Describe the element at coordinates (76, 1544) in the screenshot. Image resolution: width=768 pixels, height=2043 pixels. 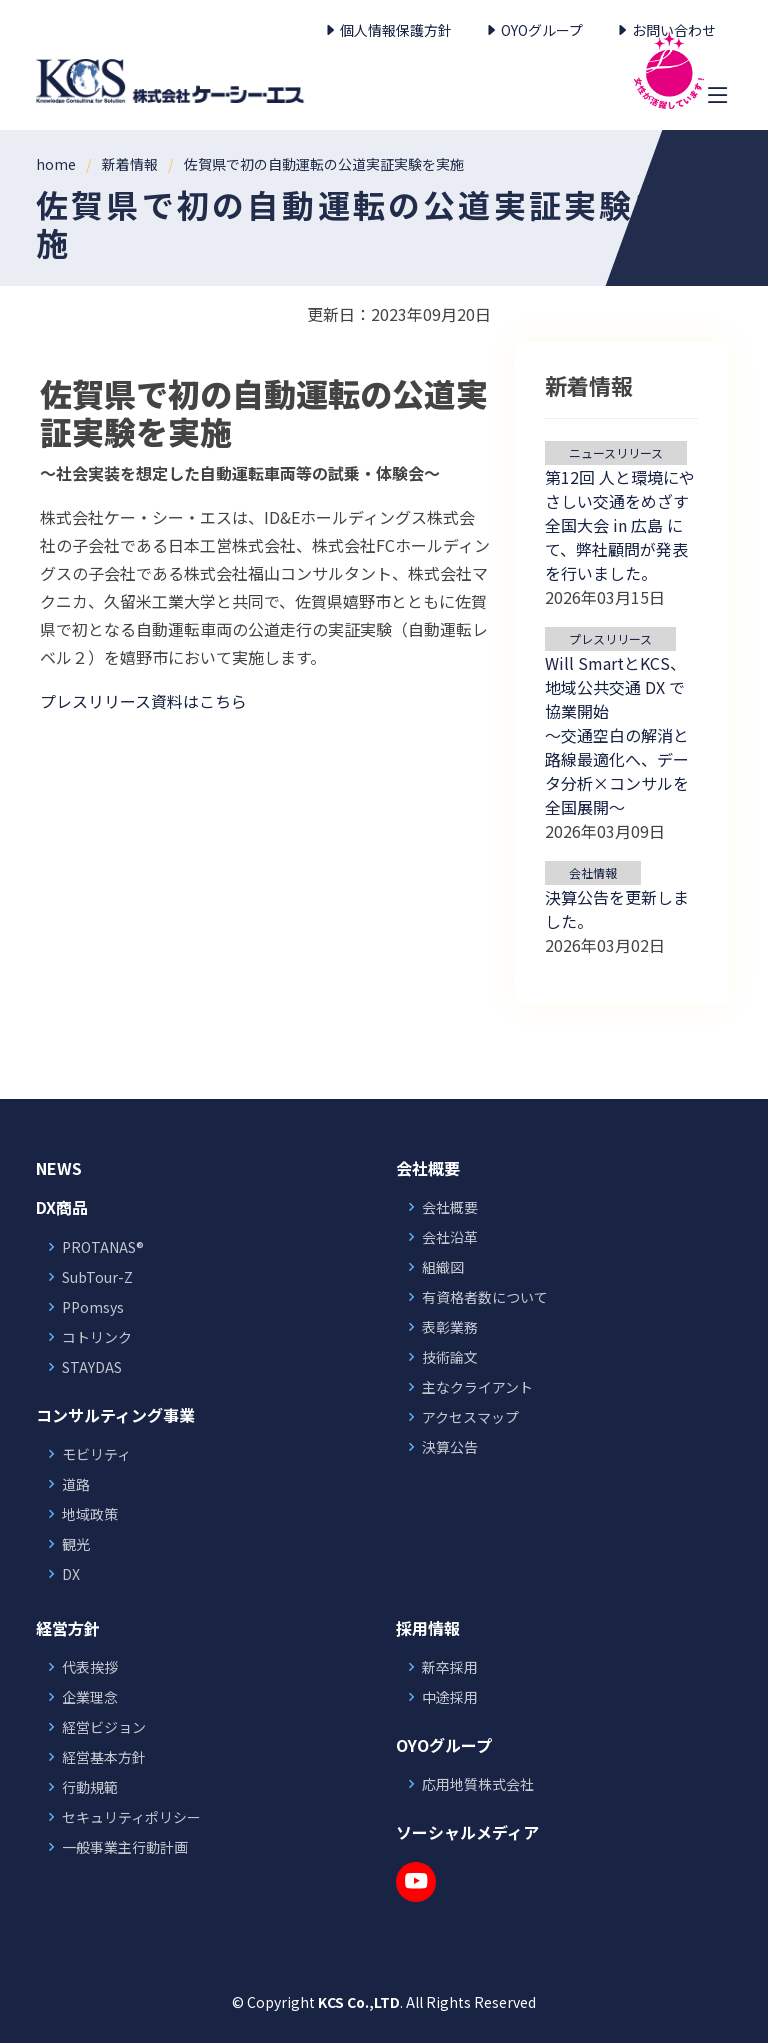
I see `観光` at that location.